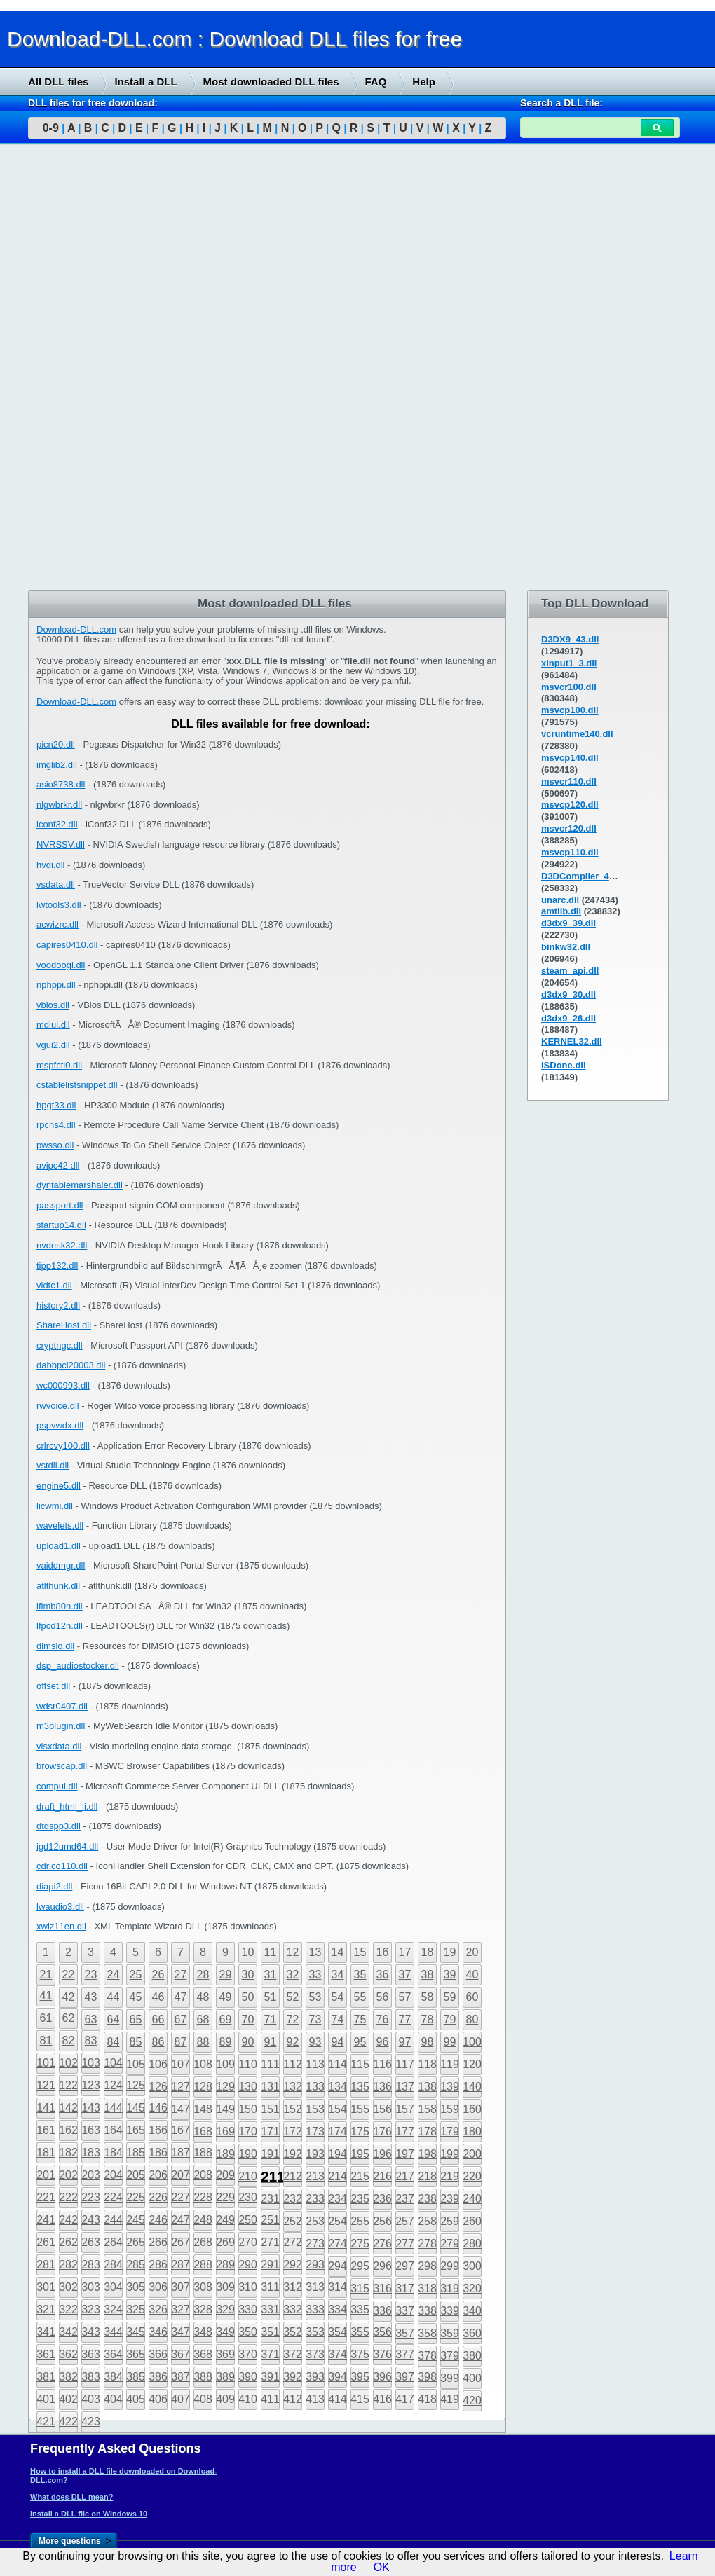 The height and width of the screenshot is (2576, 715). I want to click on 385, so click(135, 2377).